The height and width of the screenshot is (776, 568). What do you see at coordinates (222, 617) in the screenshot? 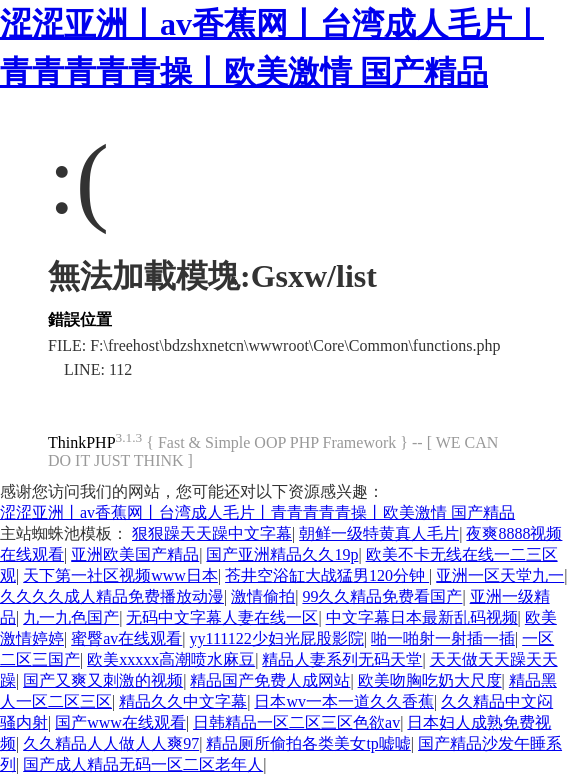
I see `无码中文字幕人妻在线一区` at bounding box center [222, 617].